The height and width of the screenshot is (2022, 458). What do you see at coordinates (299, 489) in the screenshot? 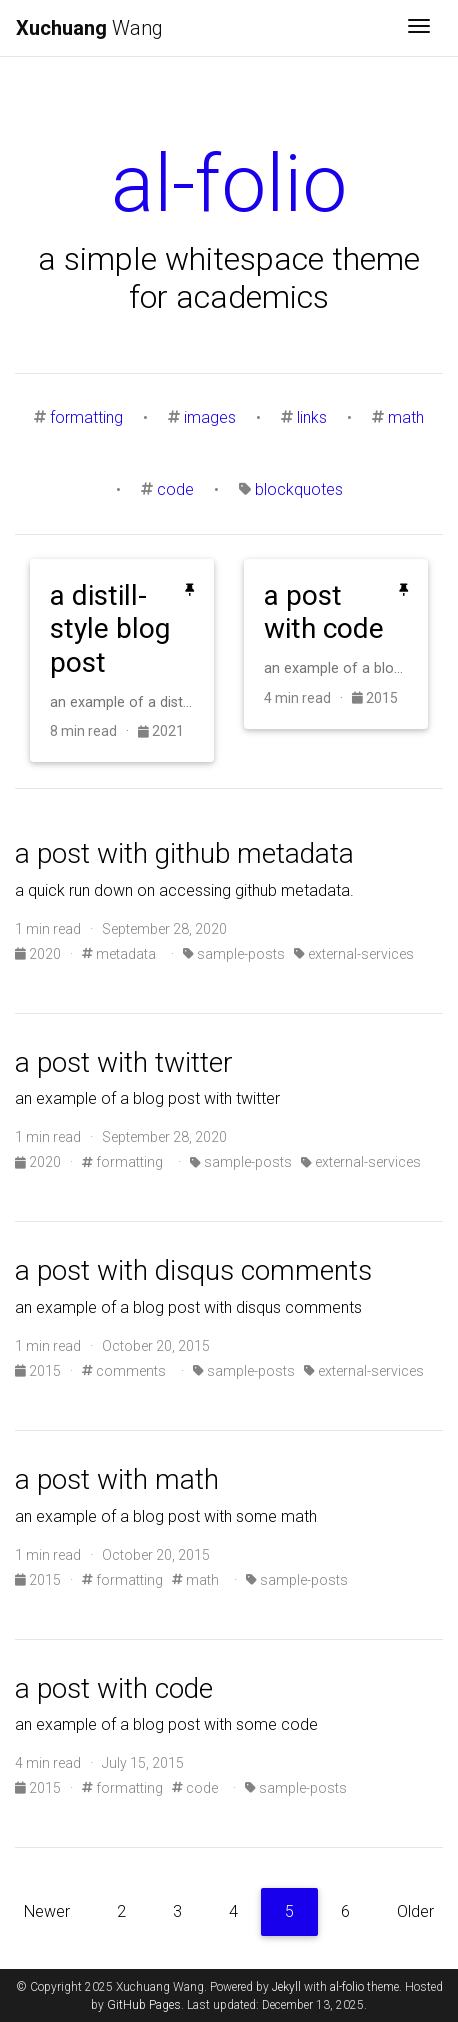
I see `blockquotes` at bounding box center [299, 489].